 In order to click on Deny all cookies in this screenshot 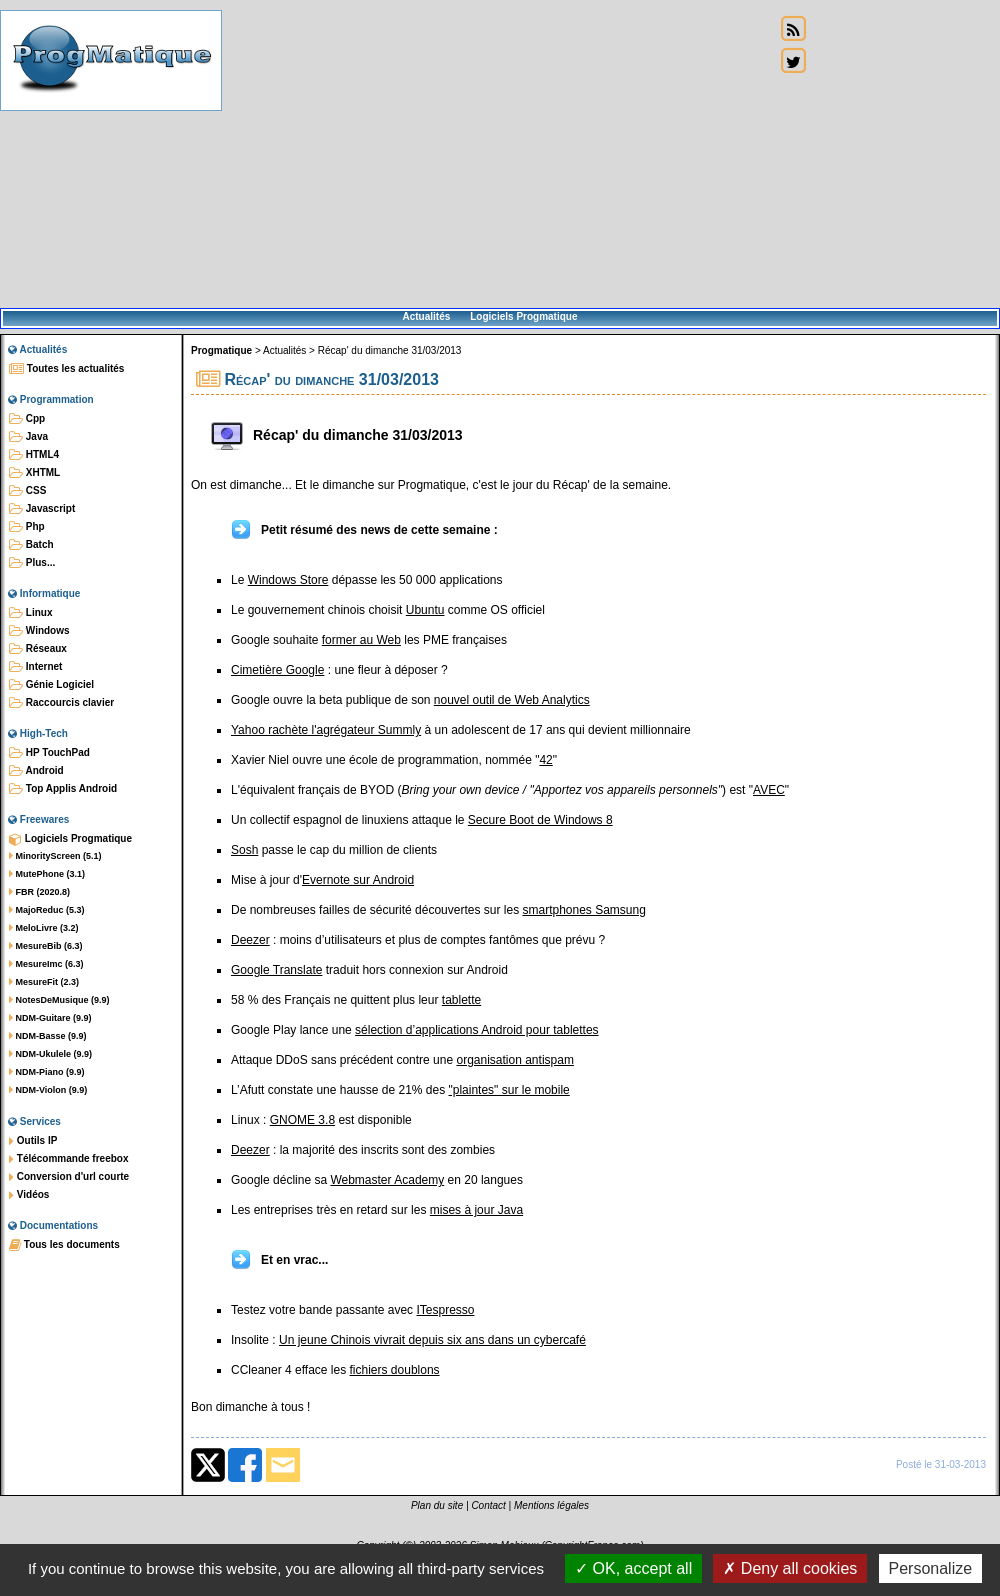, I will do `click(790, 1568)`.